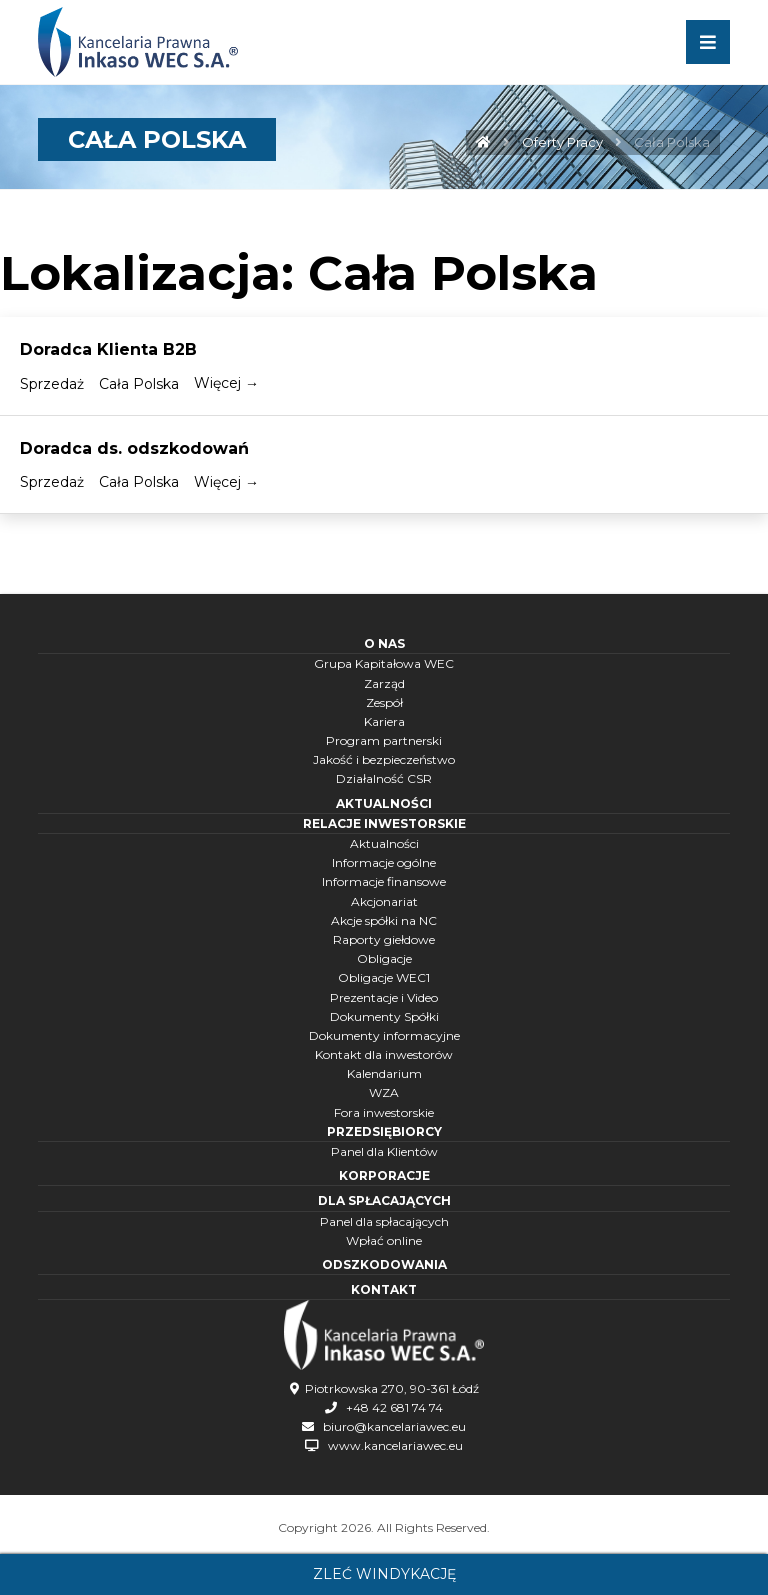 The image size is (768, 1595). I want to click on Wpłać online, so click(384, 1240).